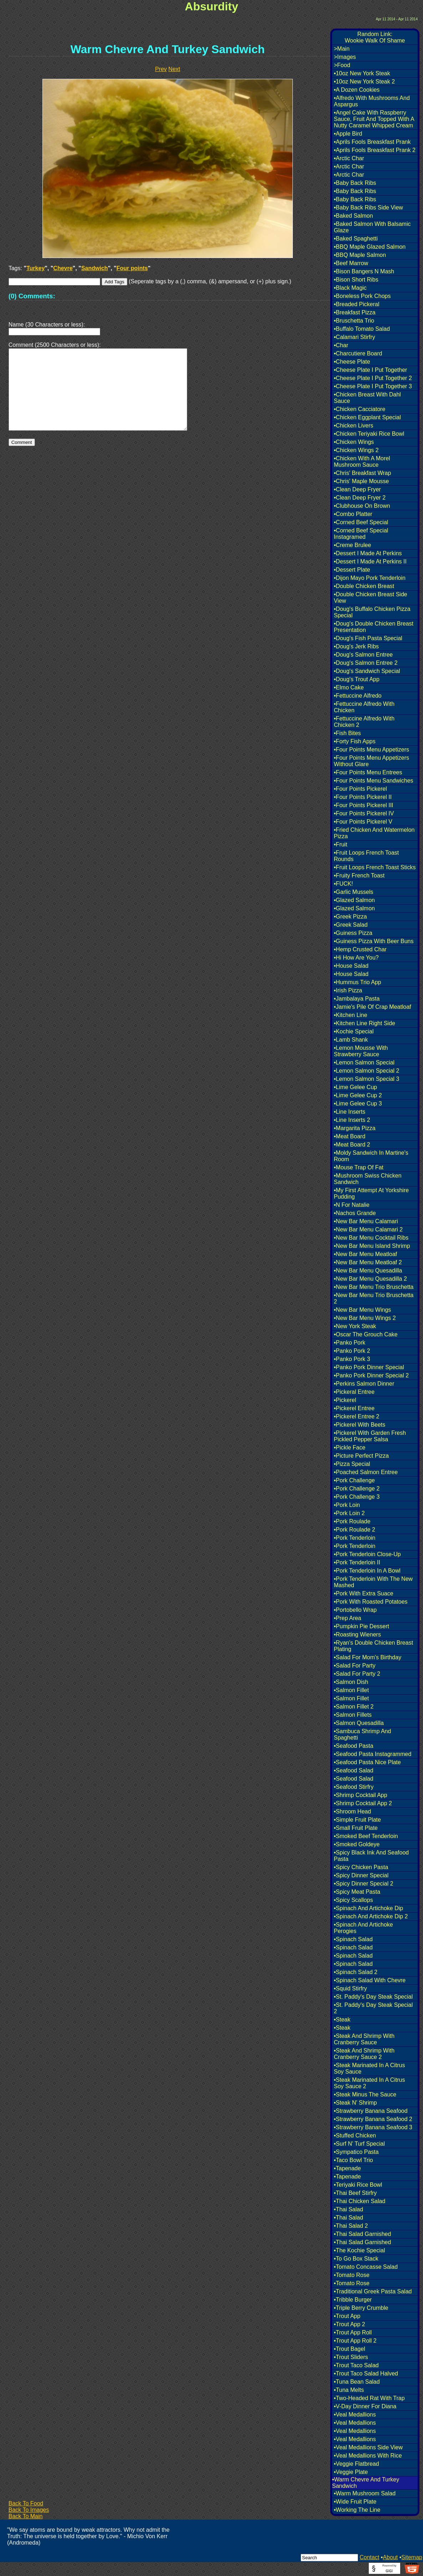 This screenshot has width=423, height=2576. What do you see at coordinates (29, 2510) in the screenshot?
I see `Back To Images` at bounding box center [29, 2510].